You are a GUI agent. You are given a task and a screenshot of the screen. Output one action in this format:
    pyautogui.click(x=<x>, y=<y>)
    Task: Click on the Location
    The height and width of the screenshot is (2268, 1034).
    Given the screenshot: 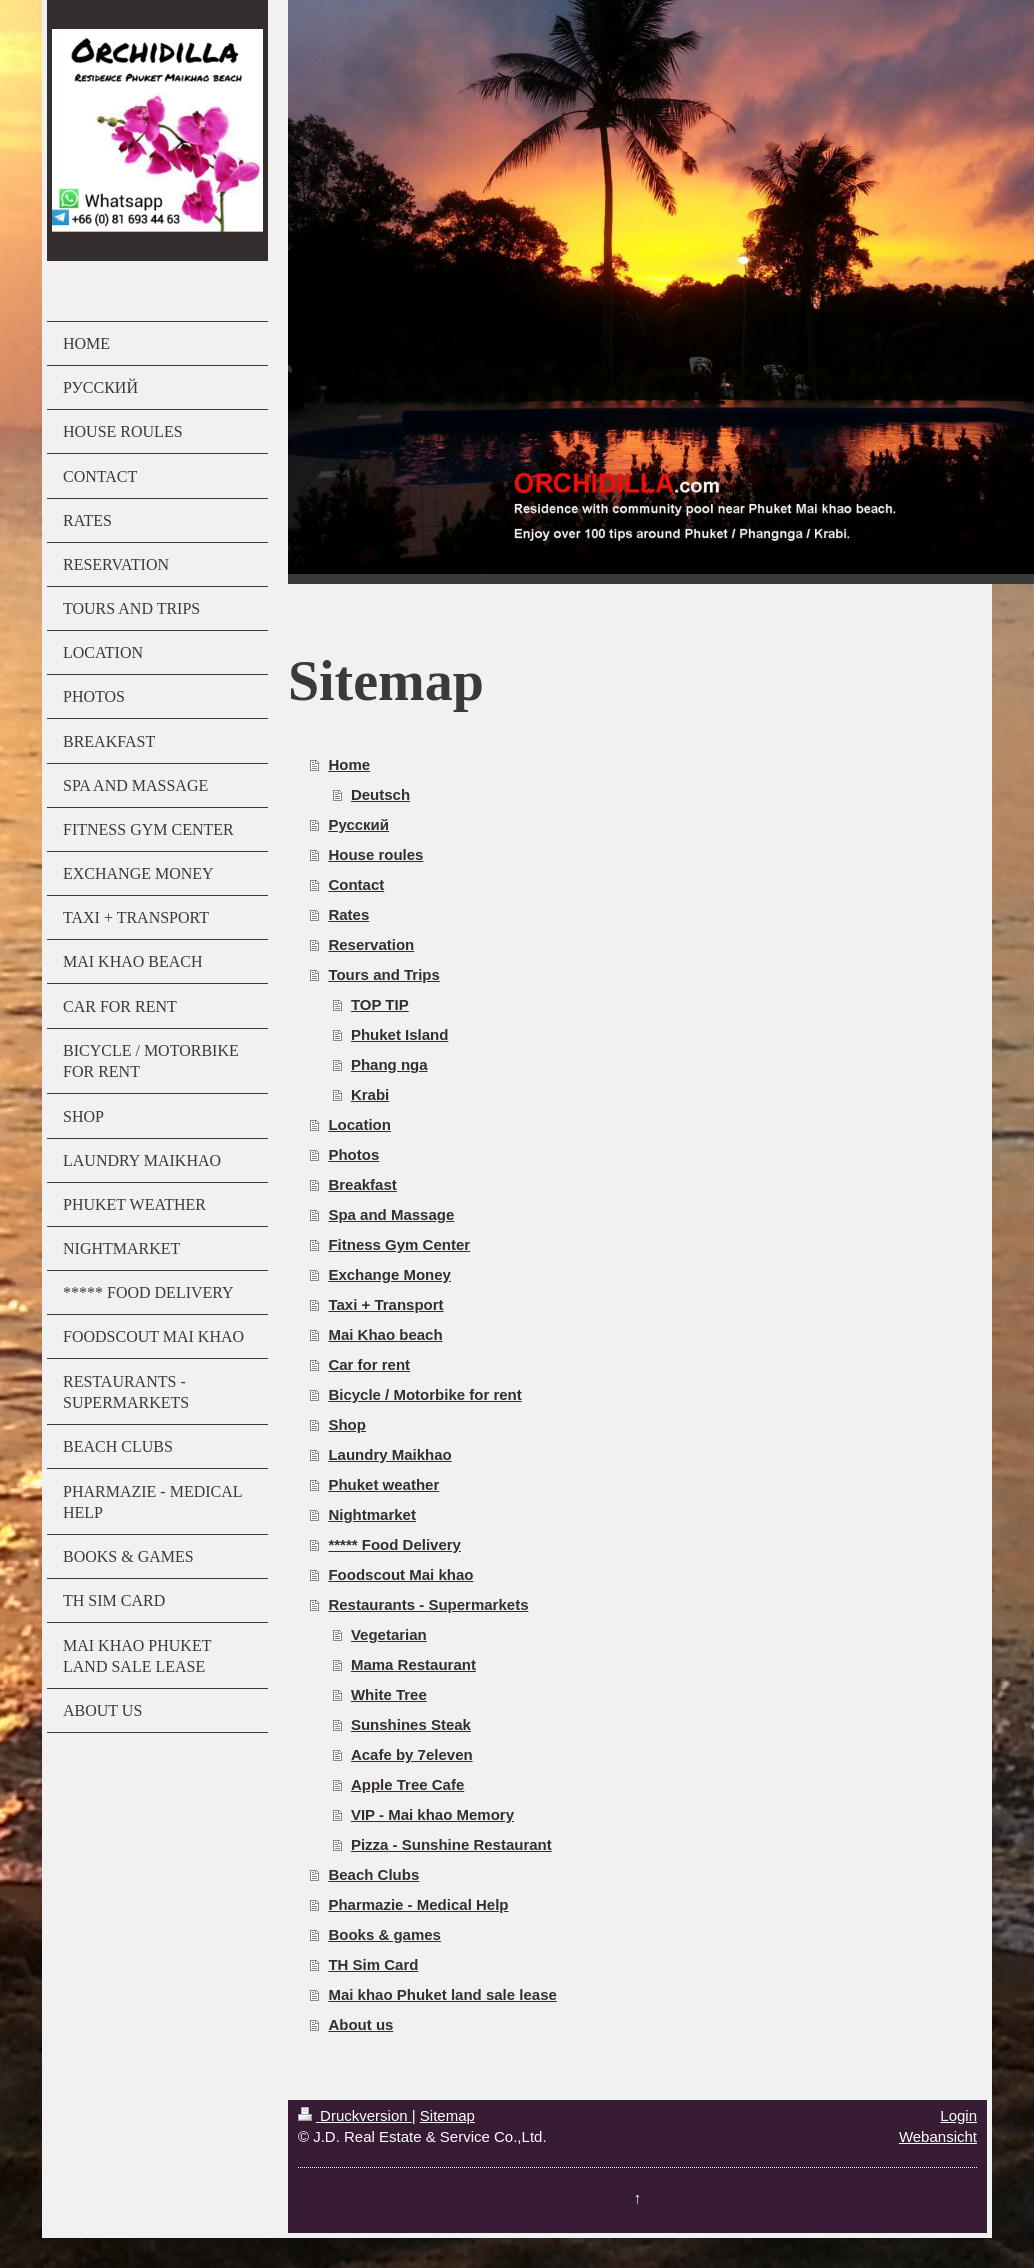 What is the action you would take?
    pyautogui.click(x=359, y=1124)
    